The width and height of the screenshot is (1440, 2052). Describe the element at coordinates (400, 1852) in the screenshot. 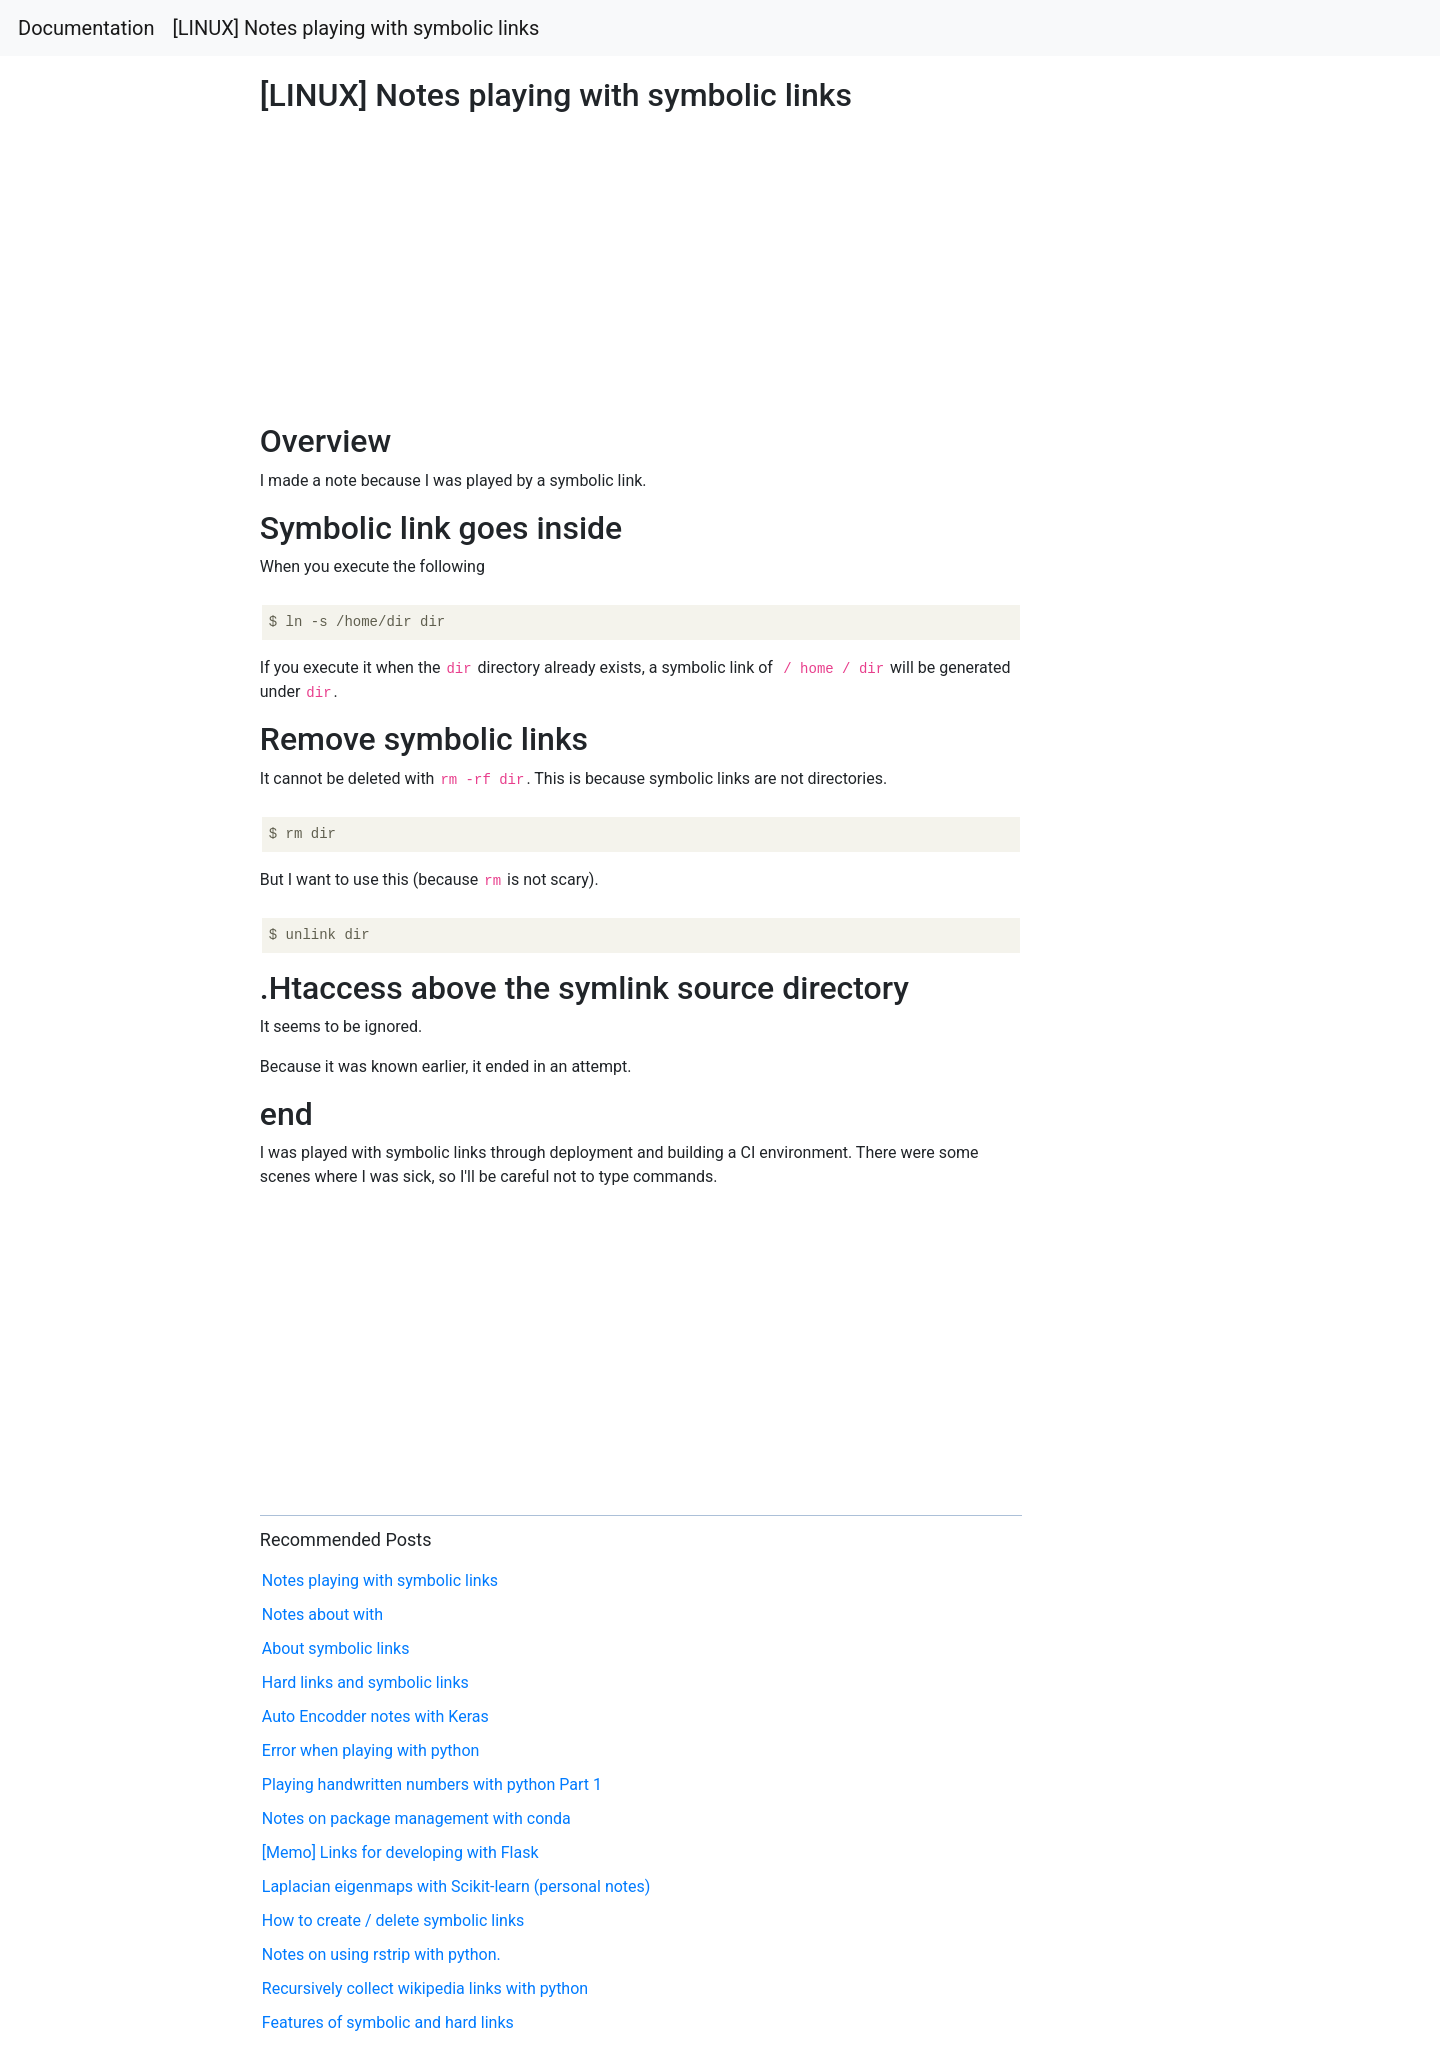

I see `[Memo] Links for developing with Flask` at that location.